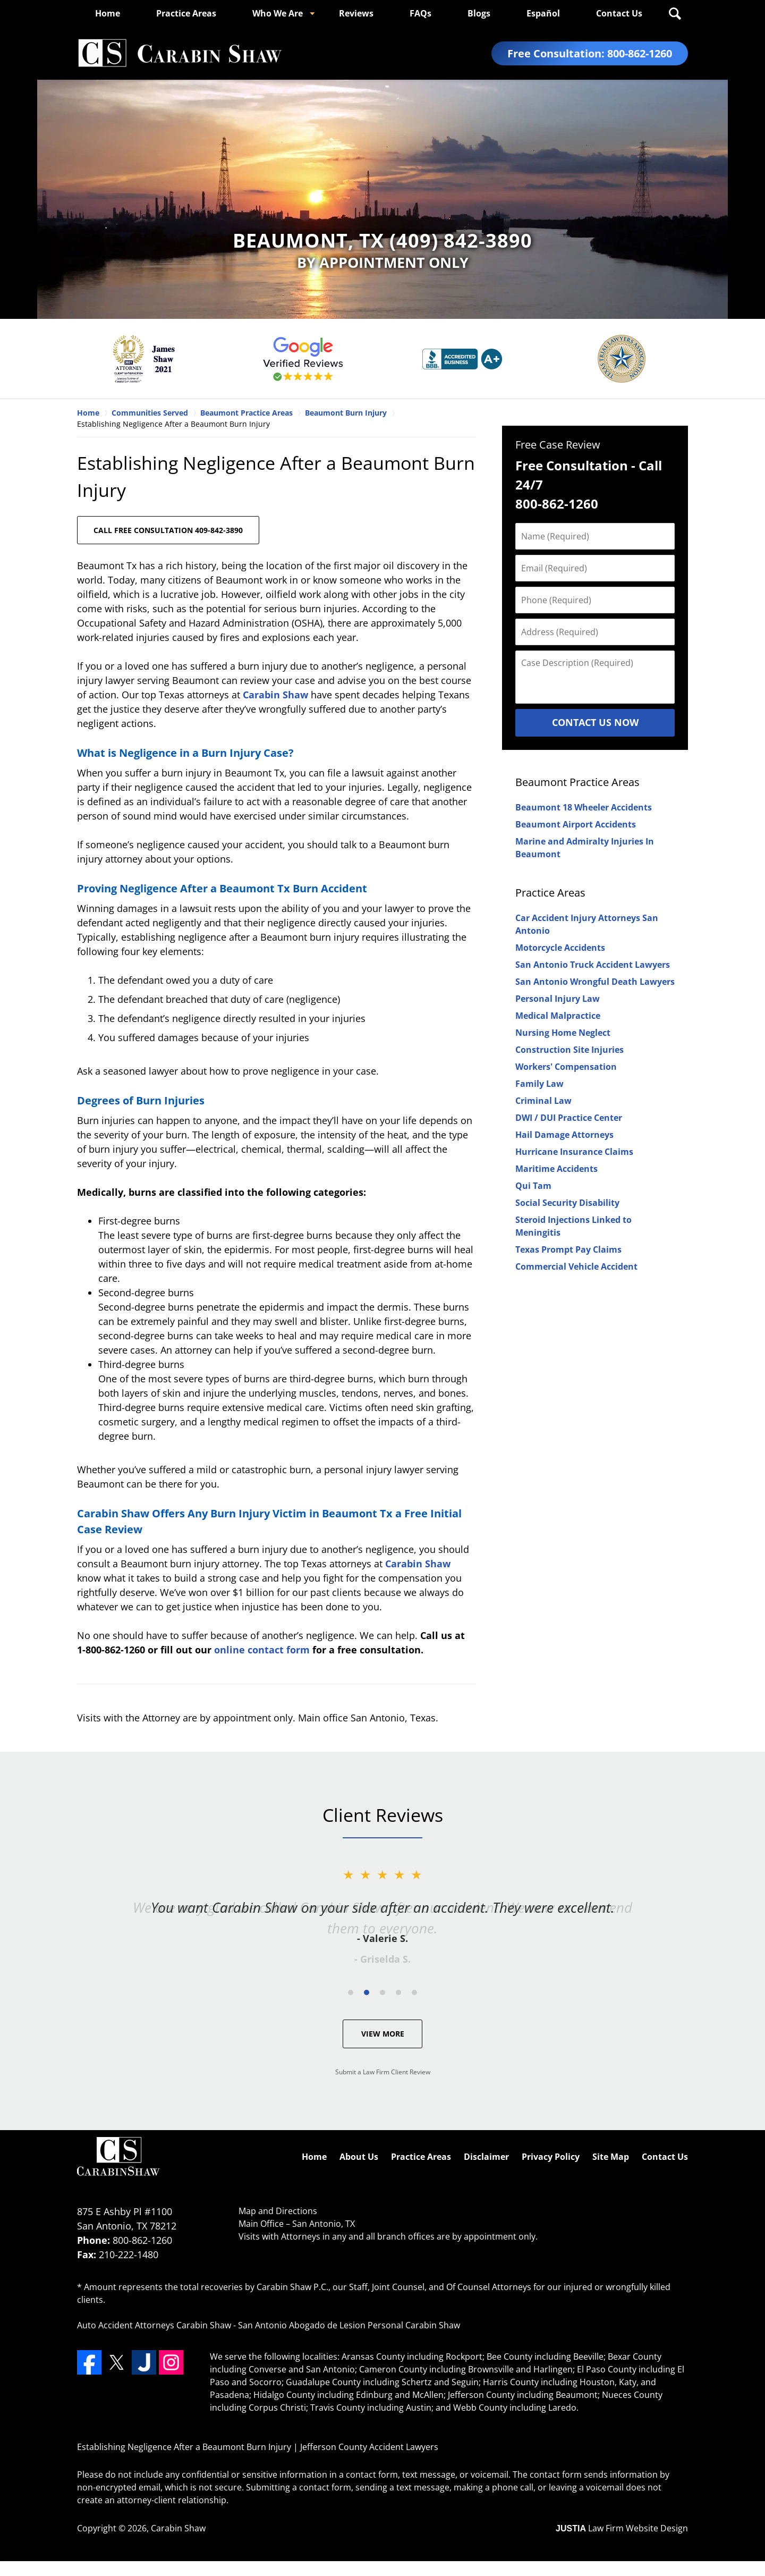 The image size is (765, 2576). What do you see at coordinates (568, 1249) in the screenshot?
I see `Texas Prompt Pay Claims` at bounding box center [568, 1249].